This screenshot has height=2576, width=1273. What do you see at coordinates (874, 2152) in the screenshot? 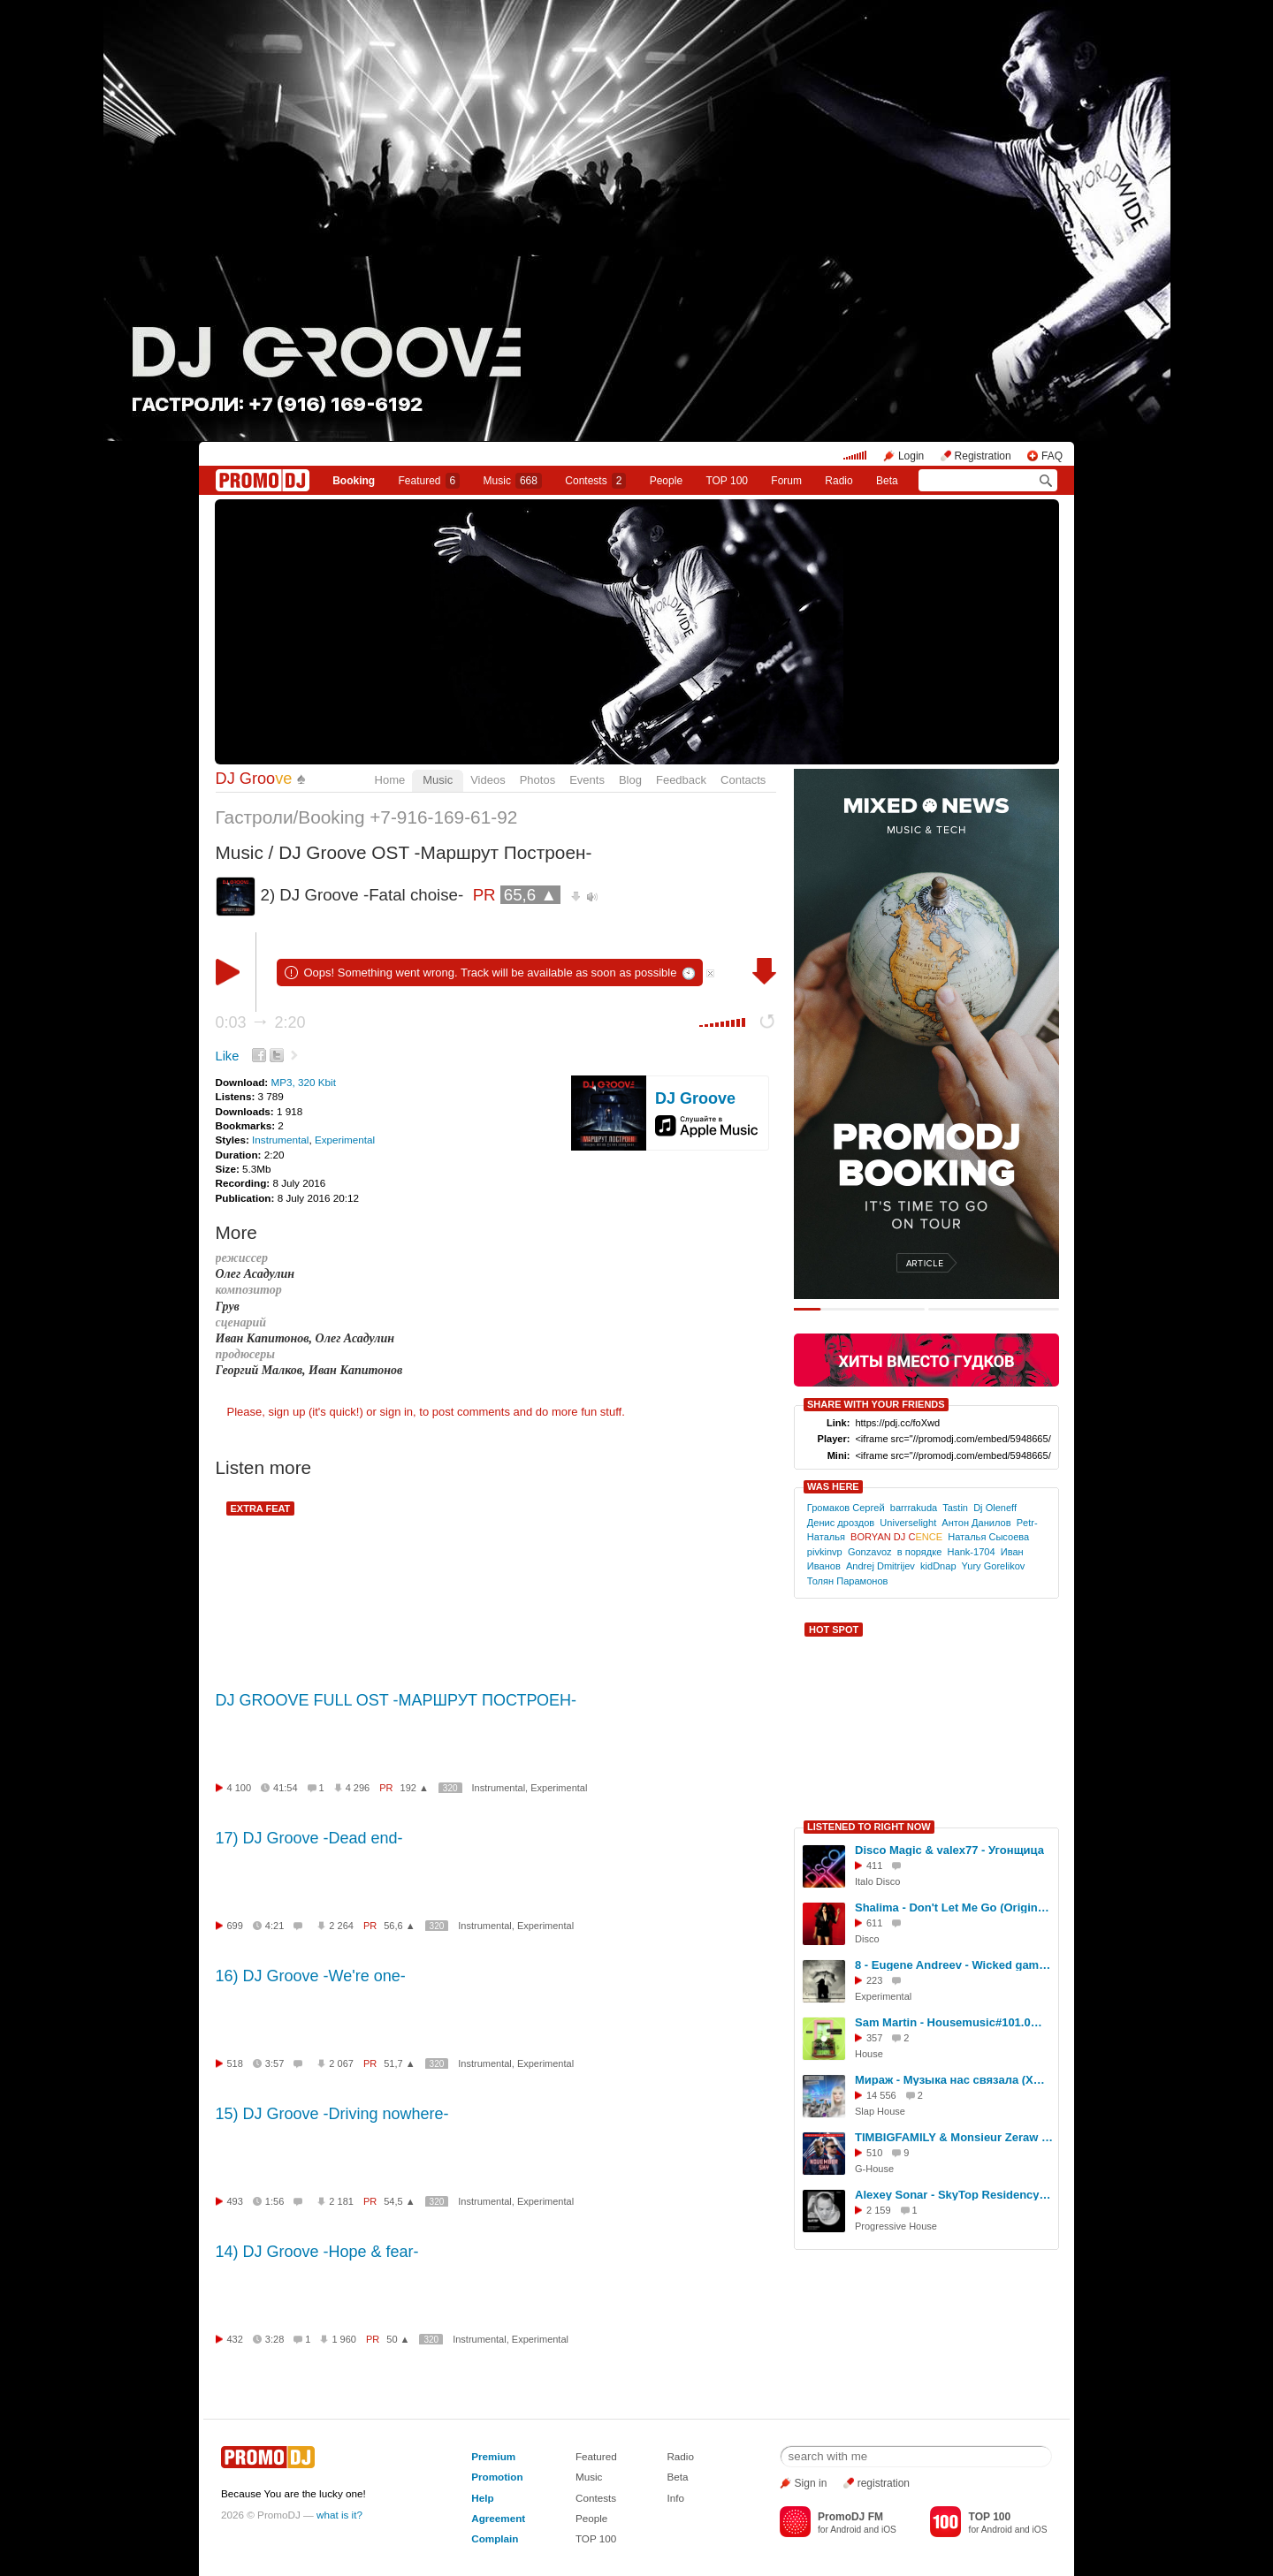
I see `510` at bounding box center [874, 2152].